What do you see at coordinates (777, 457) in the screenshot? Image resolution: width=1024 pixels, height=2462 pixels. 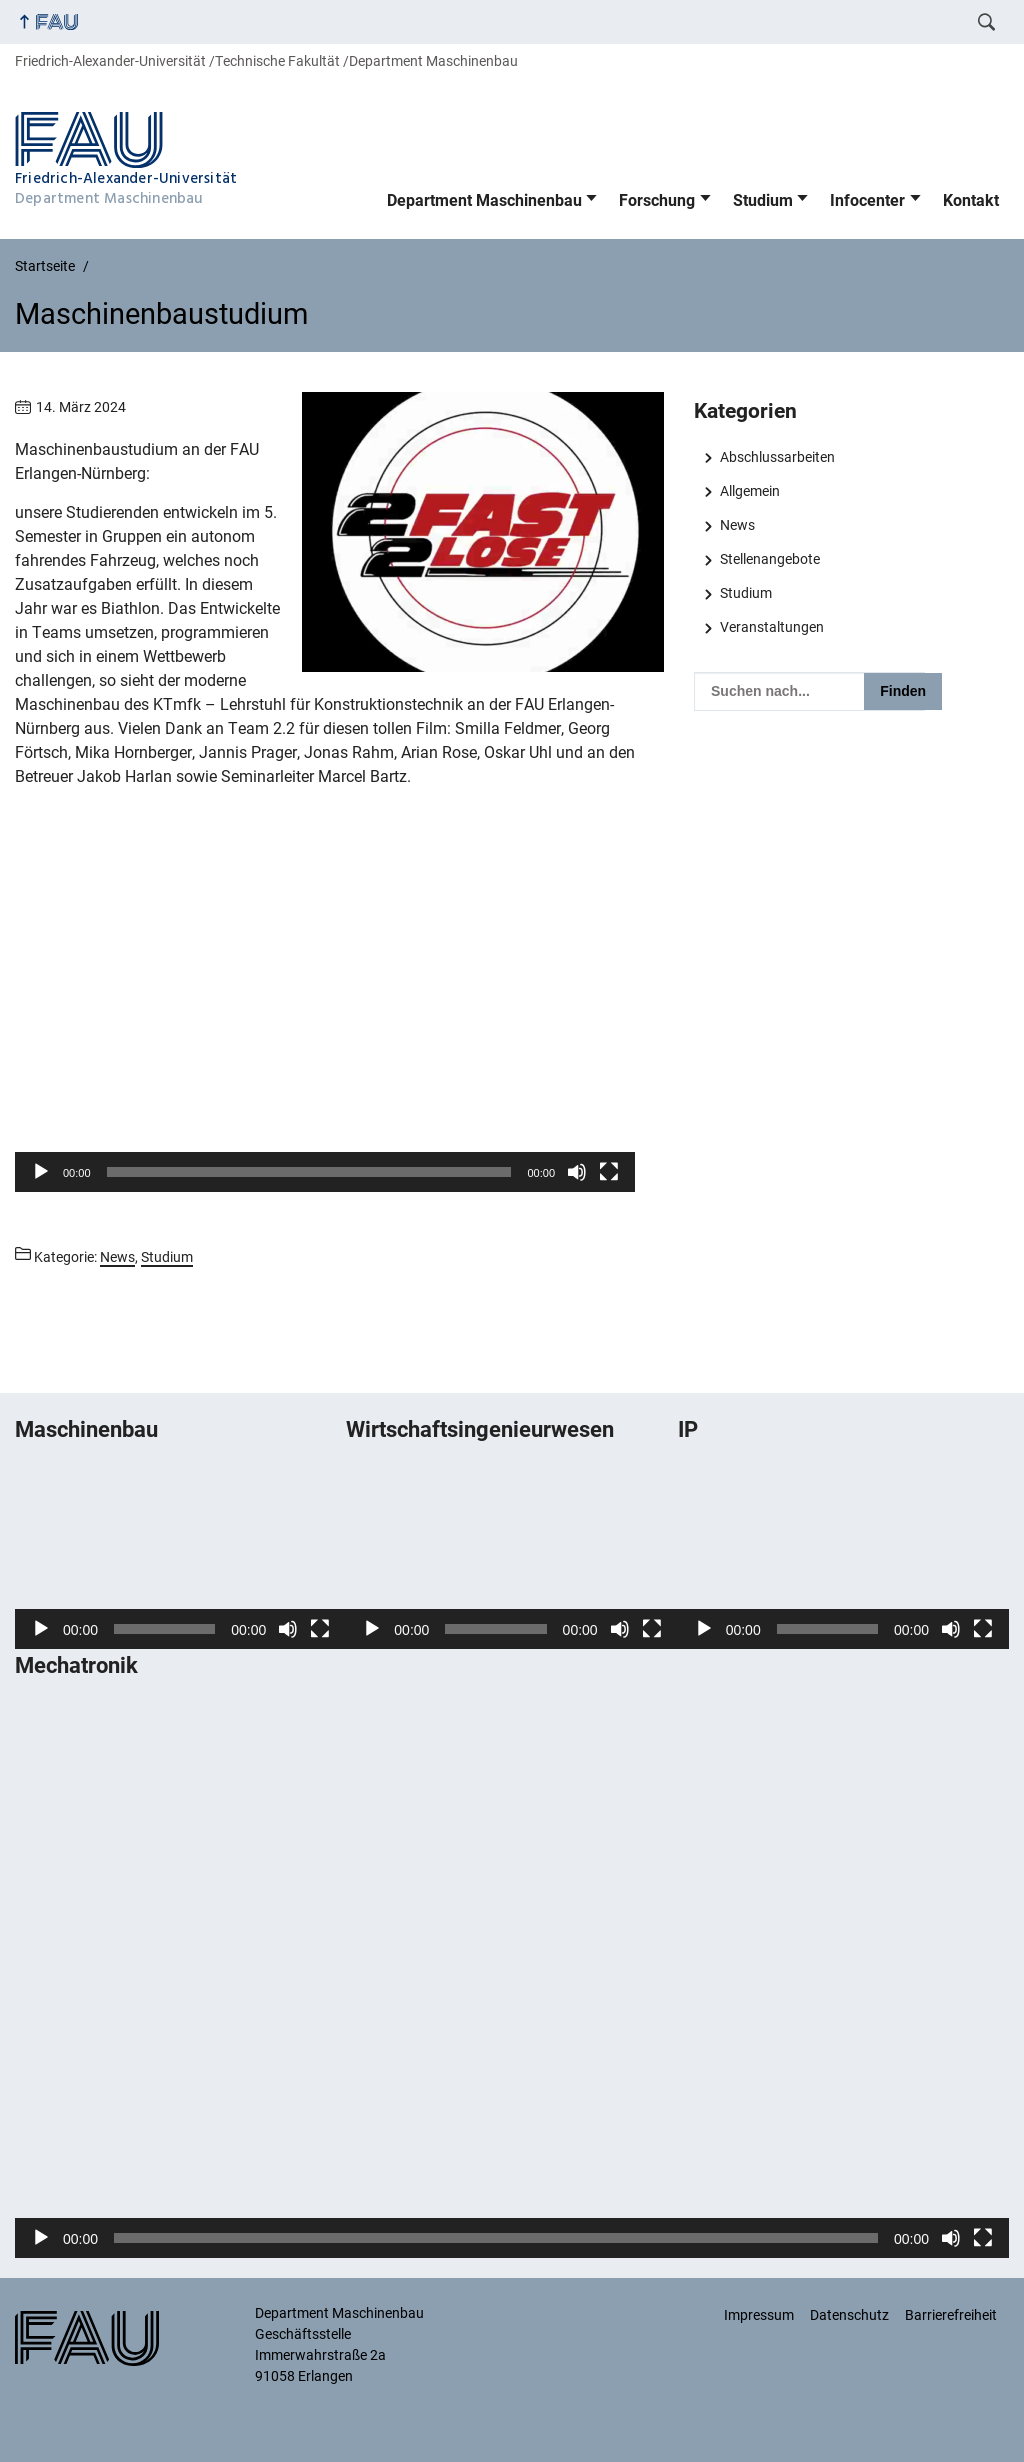 I see `Abschlussarbeiten` at bounding box center [777, 457].